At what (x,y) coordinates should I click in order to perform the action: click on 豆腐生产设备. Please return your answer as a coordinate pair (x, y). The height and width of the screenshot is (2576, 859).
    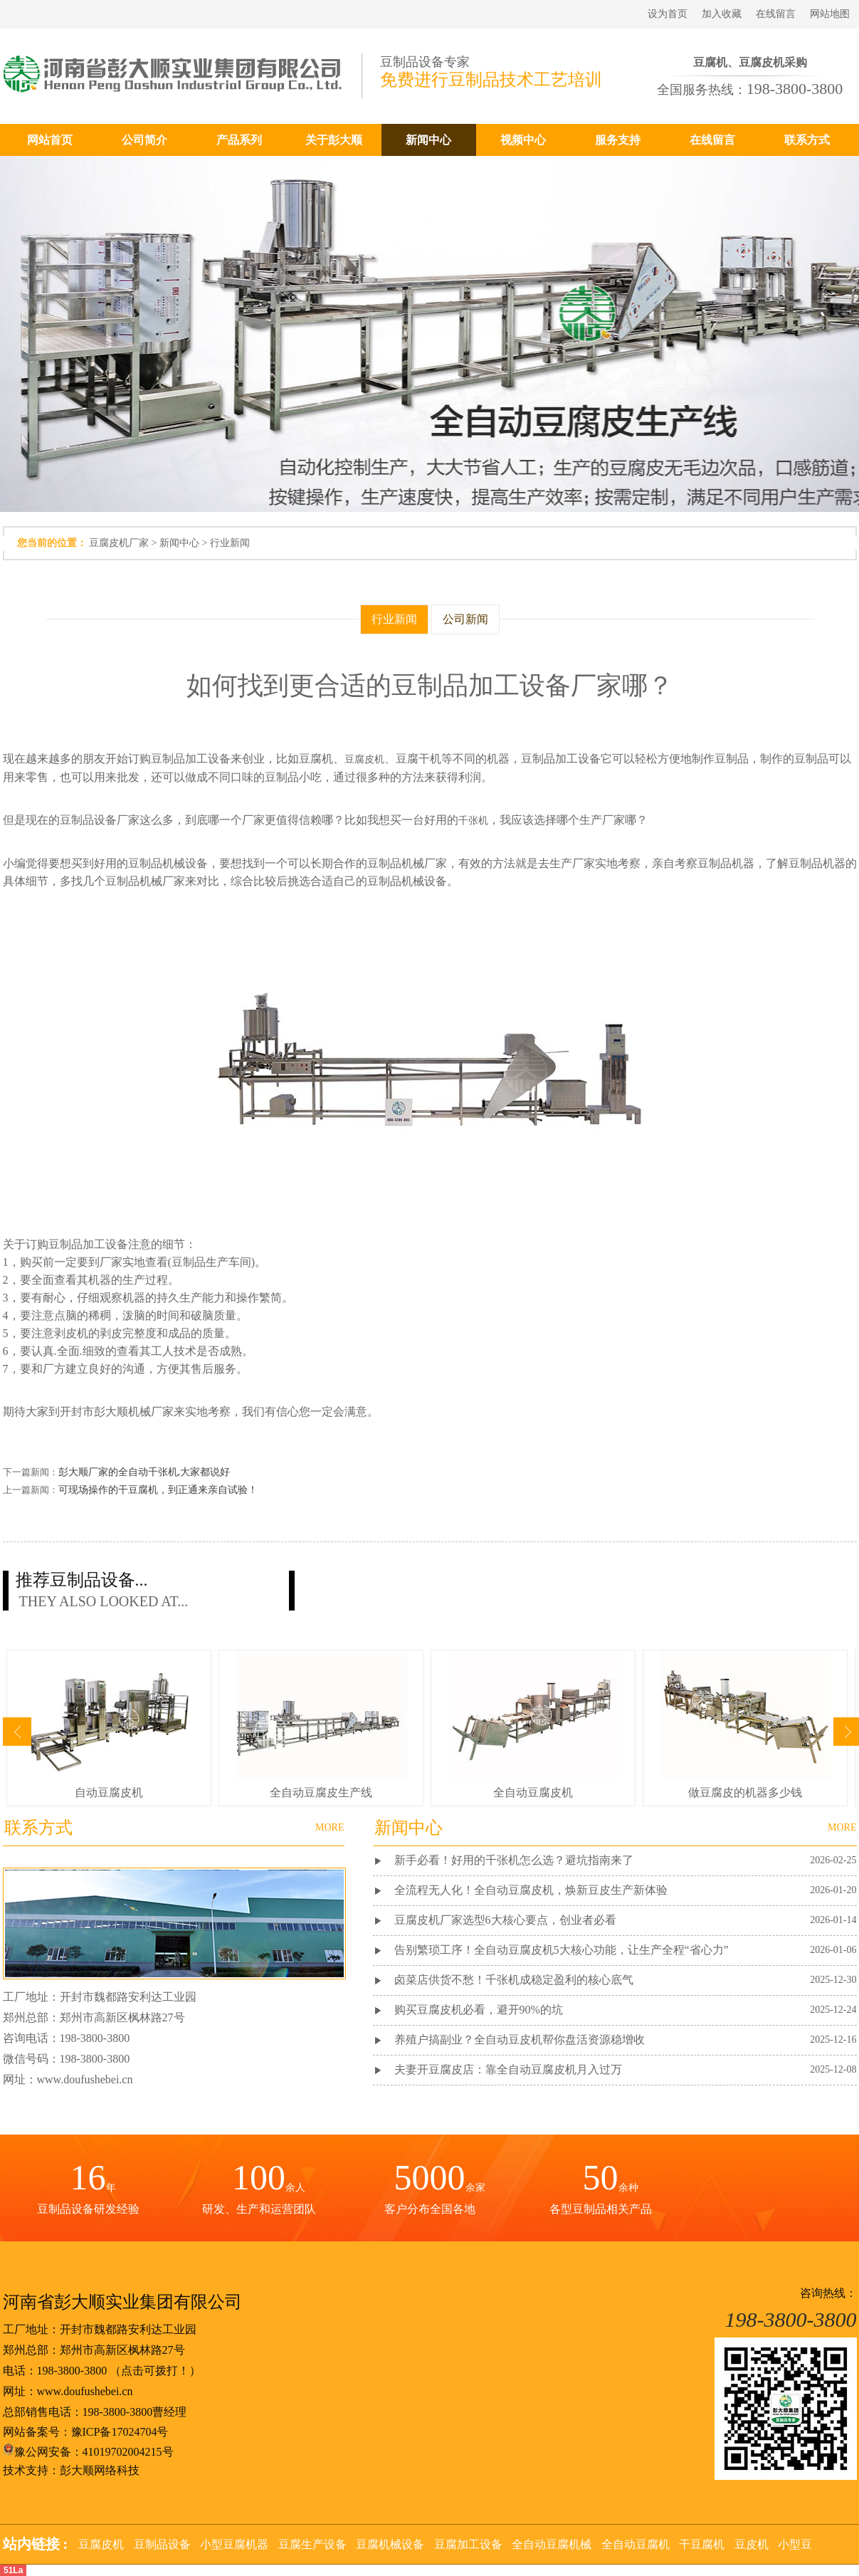
    Looking at the image, I should click on (312, 2544).